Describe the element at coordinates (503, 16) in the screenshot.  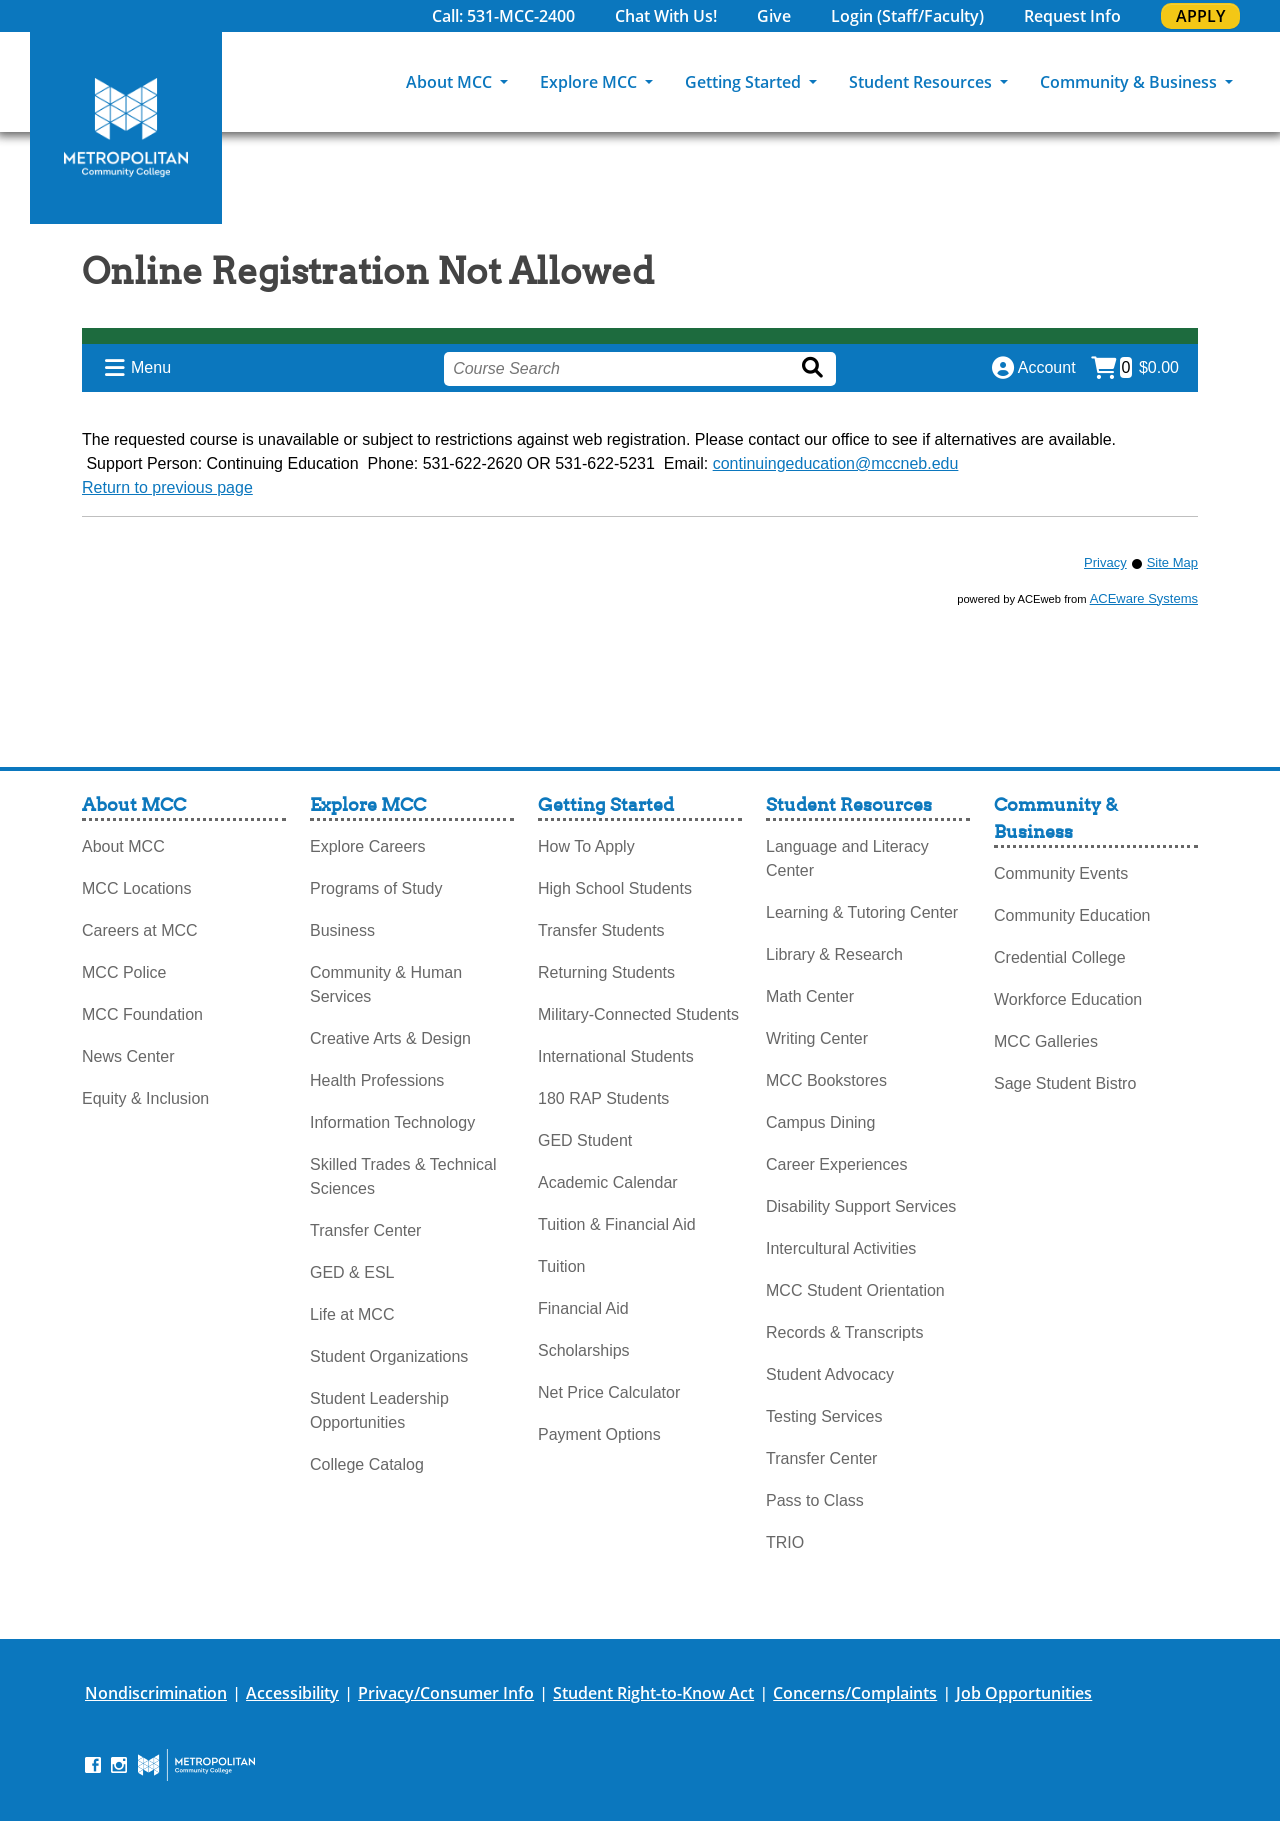
I see `Call: 531-MCC-2400` at that location.